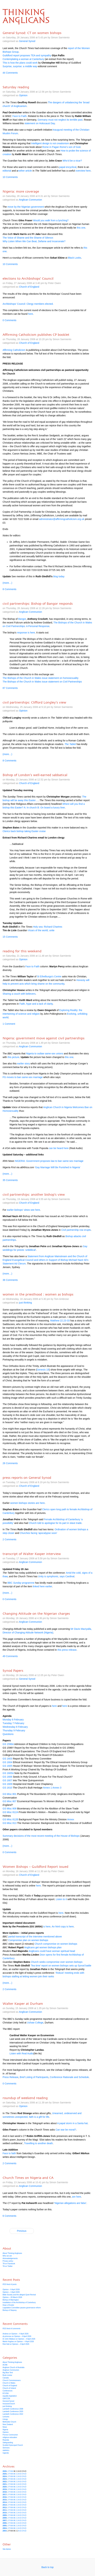 Image resolution: width=95 pixels, height=2576 pixels. Describe the element at coordinates (23, 1063) in the screenshot. I see `earlier story` at that location.